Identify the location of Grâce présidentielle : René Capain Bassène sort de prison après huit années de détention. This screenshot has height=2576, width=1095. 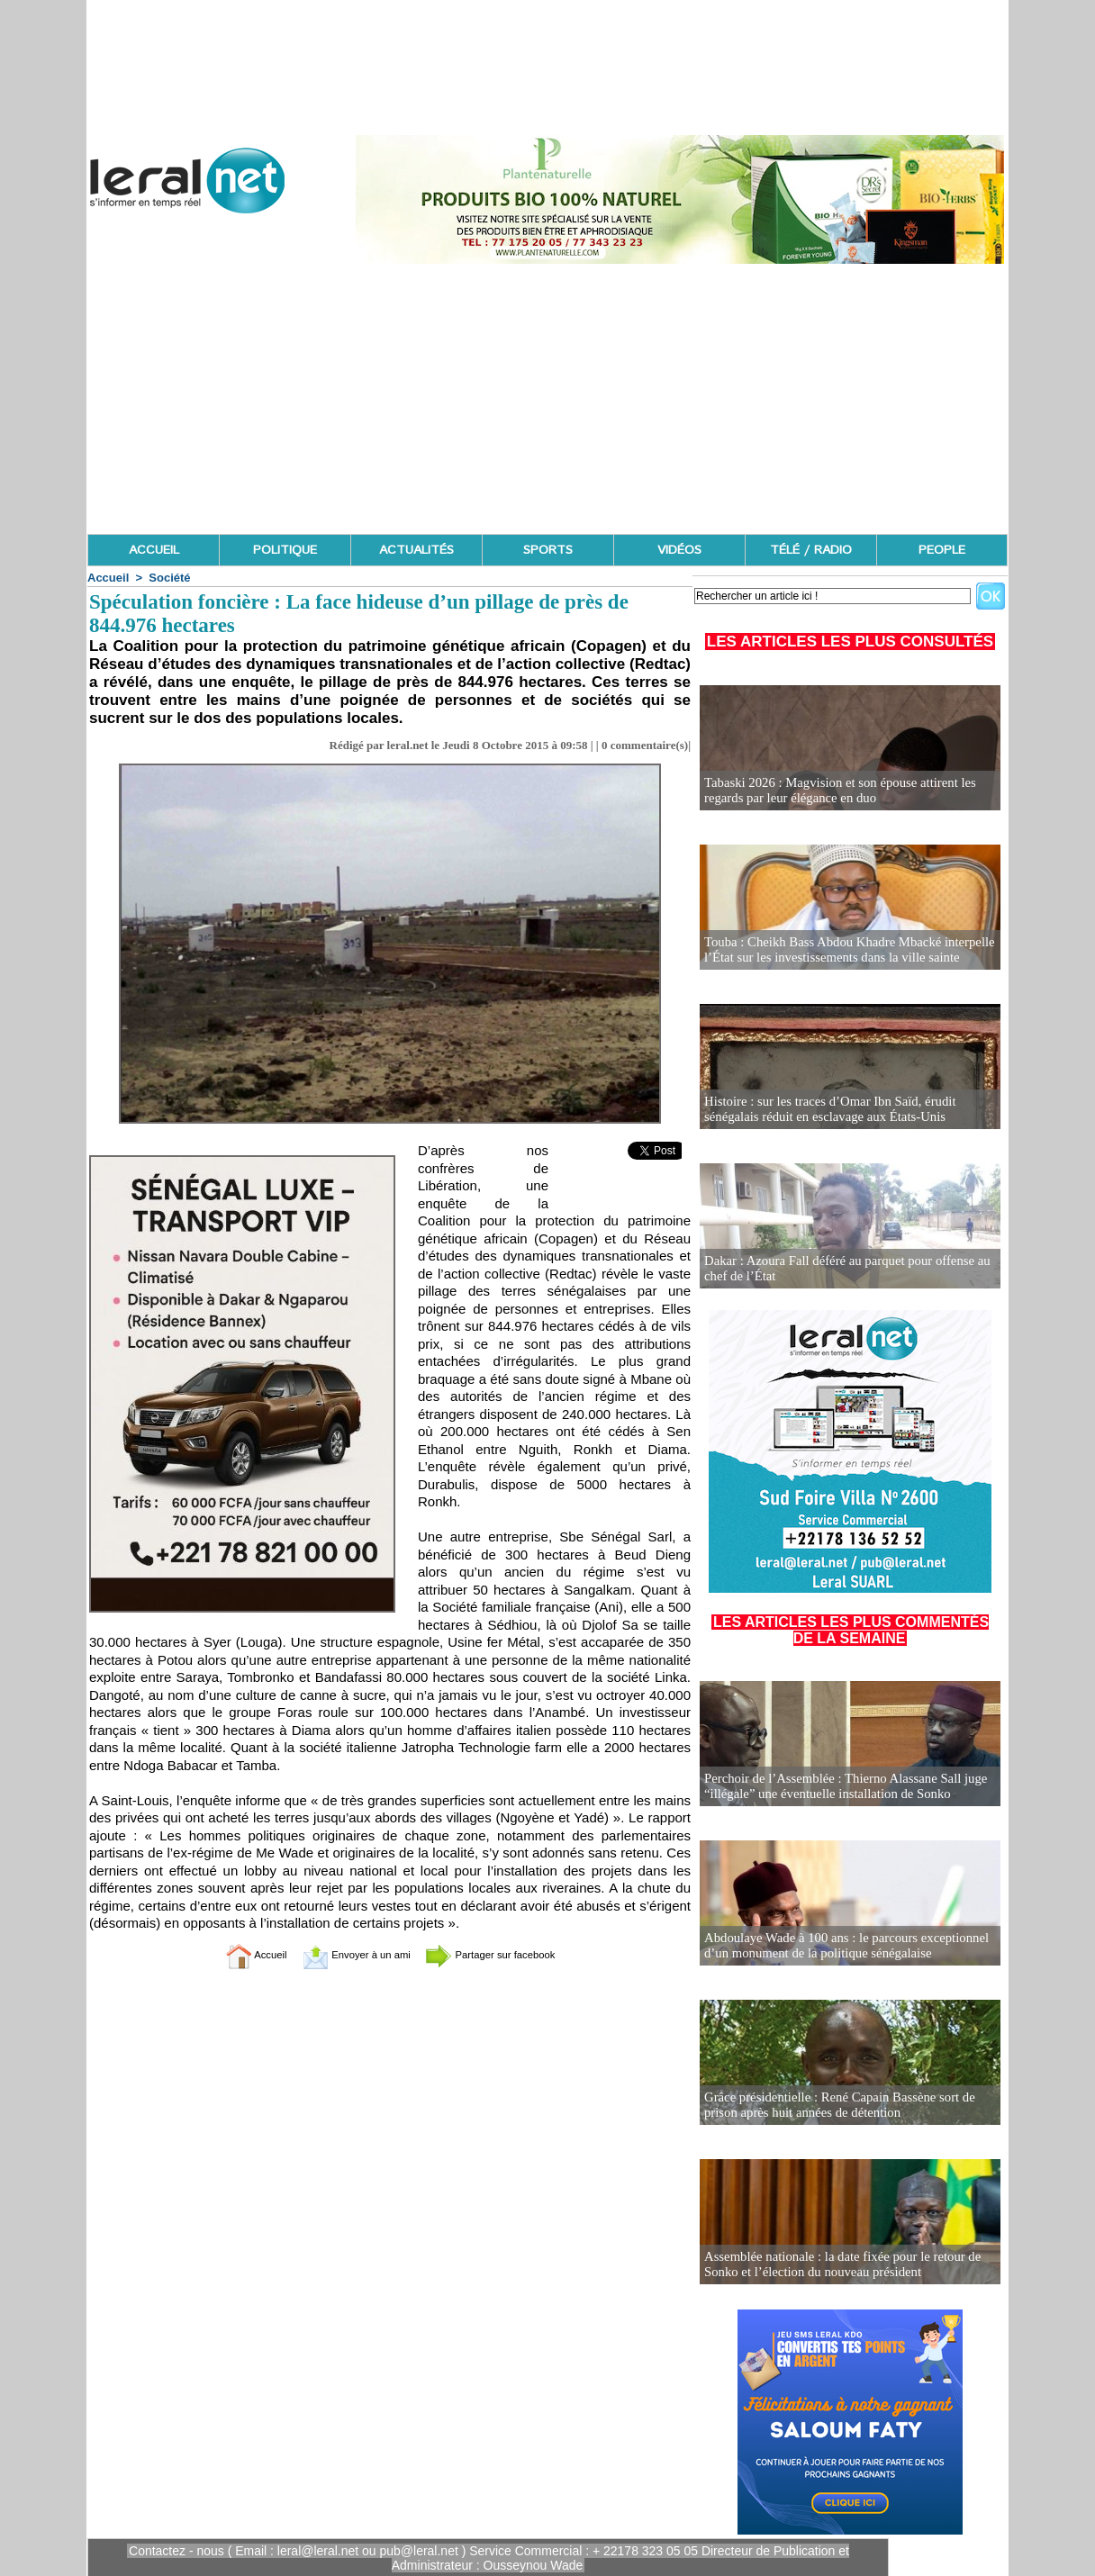
(833, 2106).